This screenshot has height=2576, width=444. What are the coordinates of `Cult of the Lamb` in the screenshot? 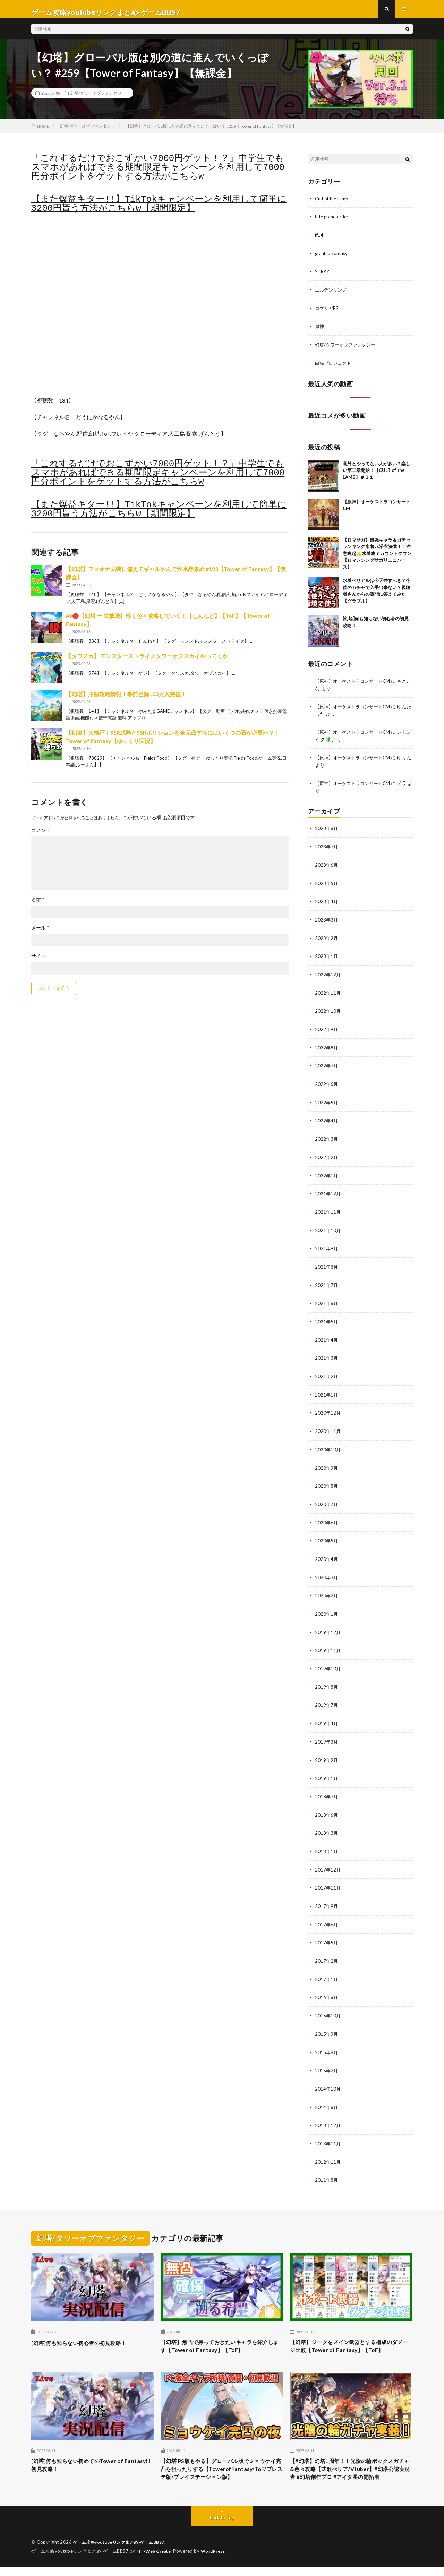 It's located at (333, 204).